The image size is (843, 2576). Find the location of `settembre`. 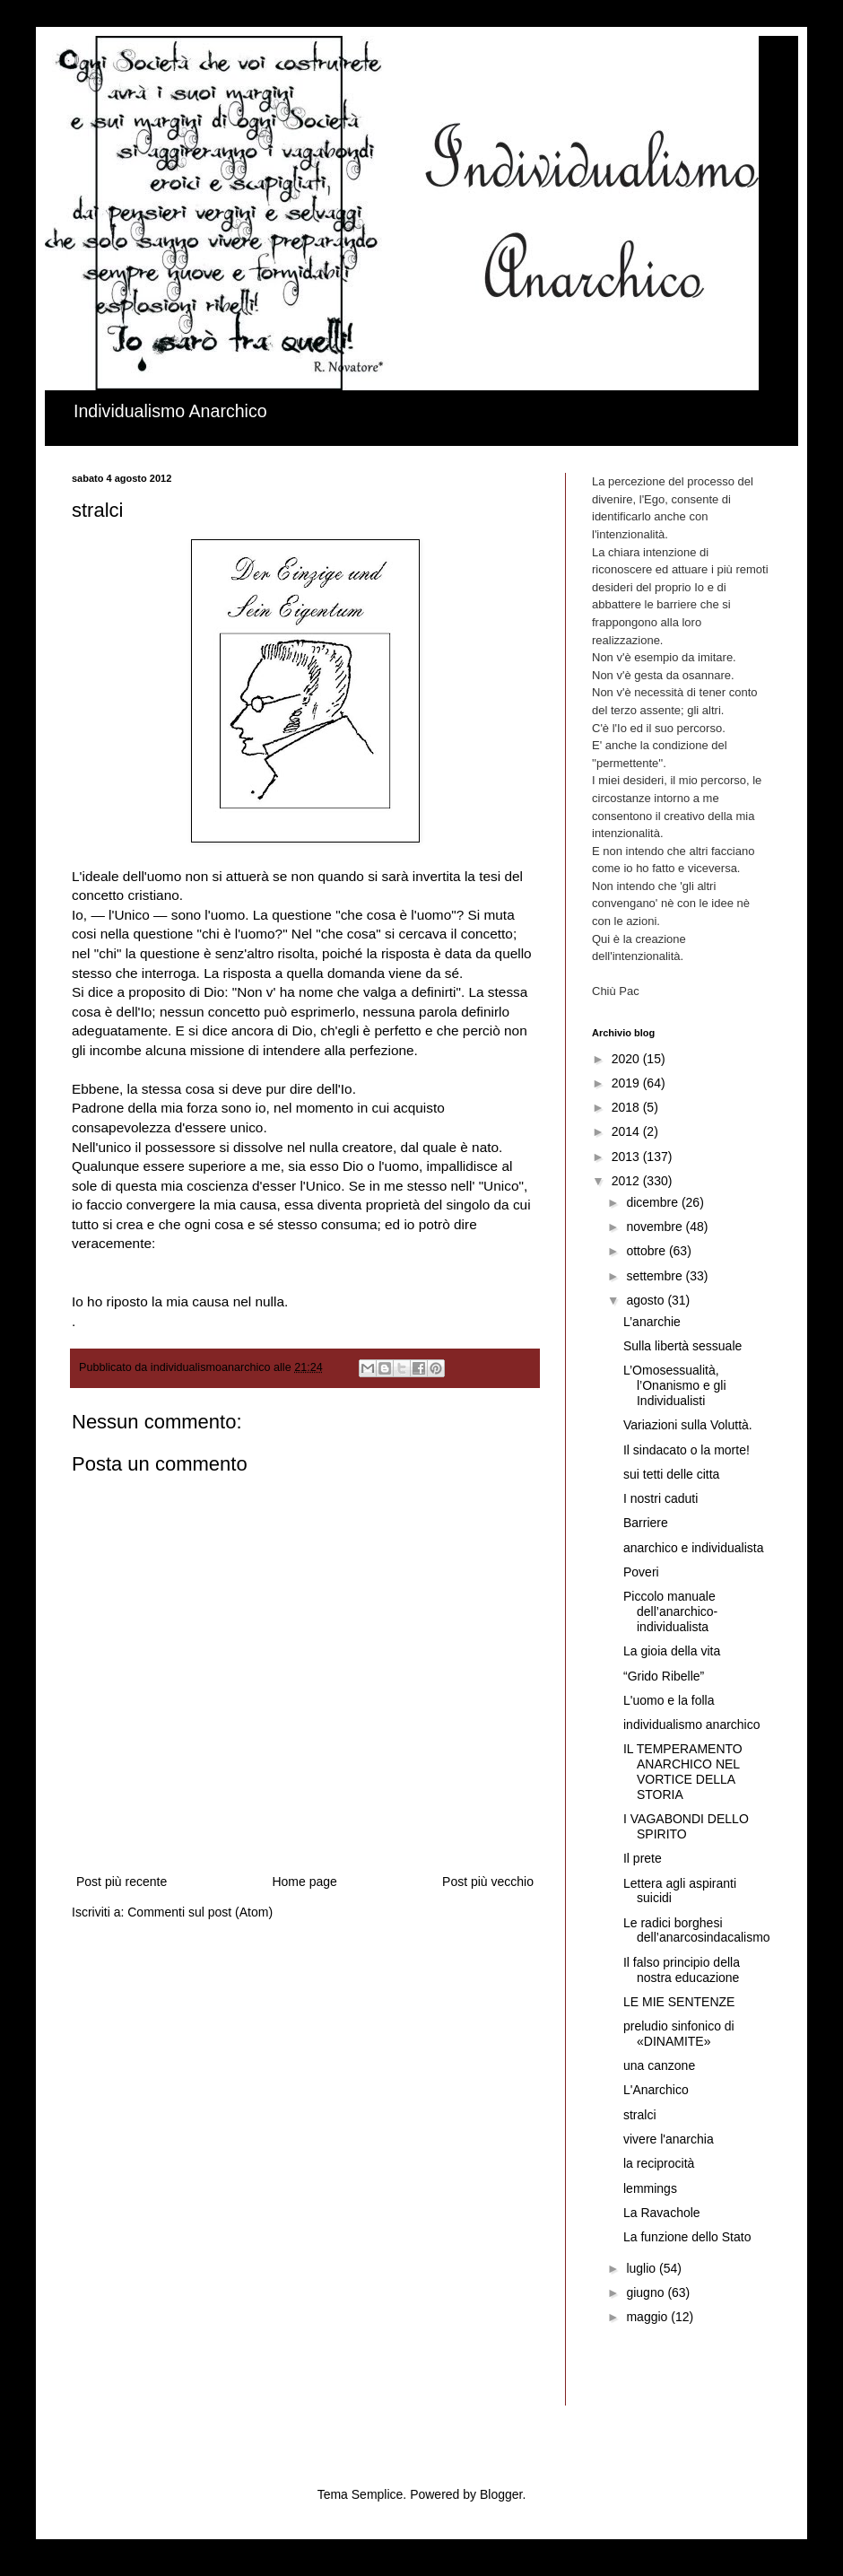

settembre is located at coordinates (655, 1276).